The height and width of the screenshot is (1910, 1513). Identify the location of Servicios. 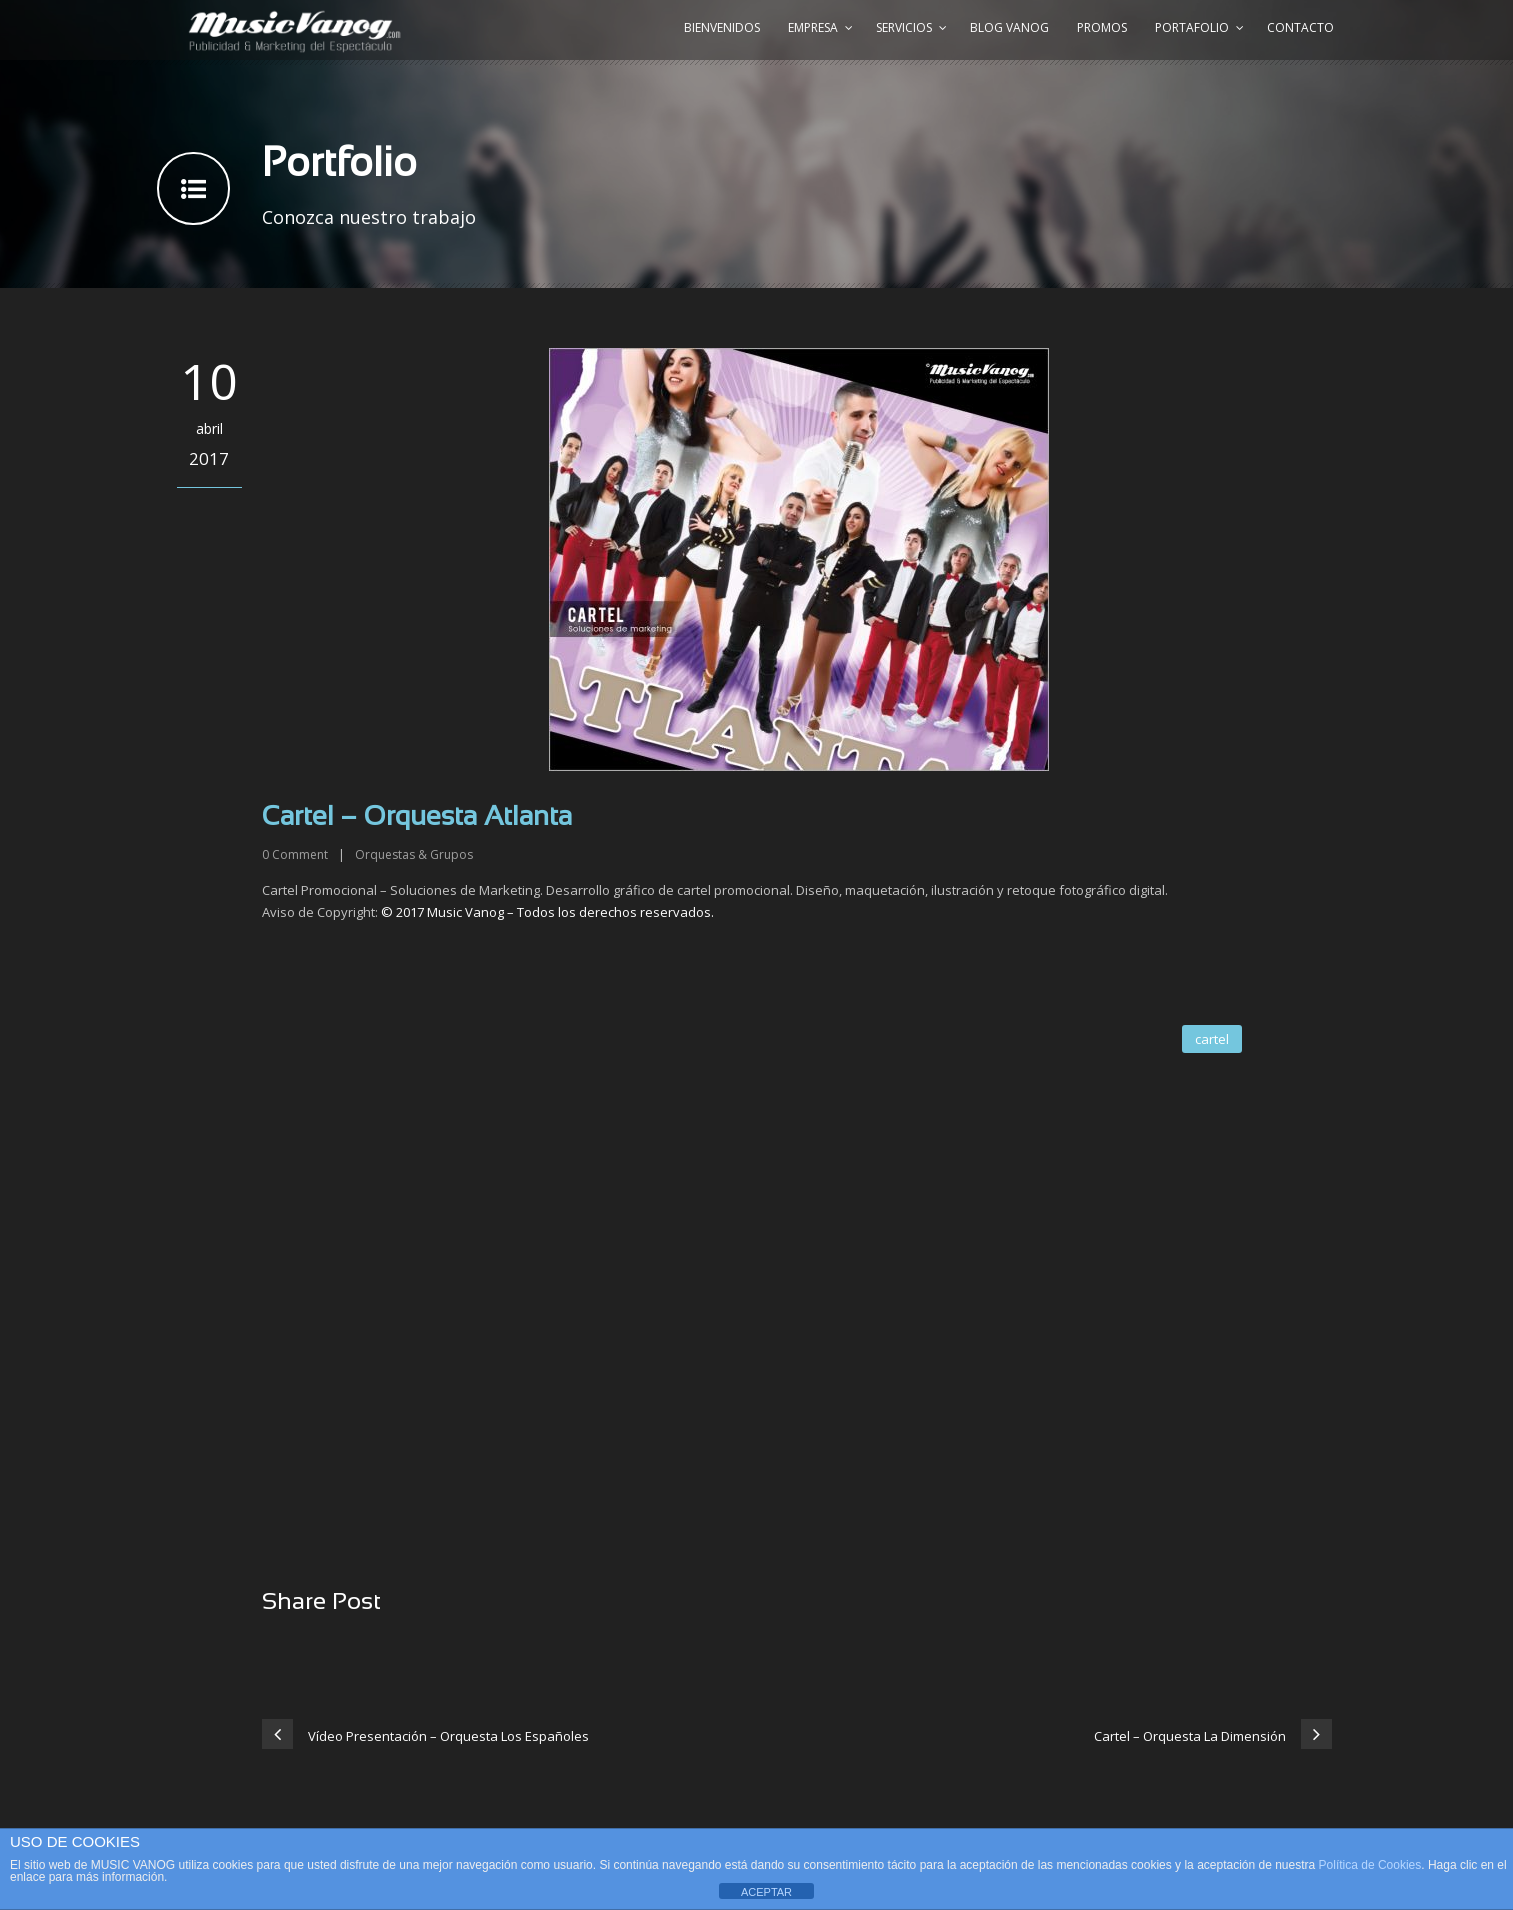
(904, 27).